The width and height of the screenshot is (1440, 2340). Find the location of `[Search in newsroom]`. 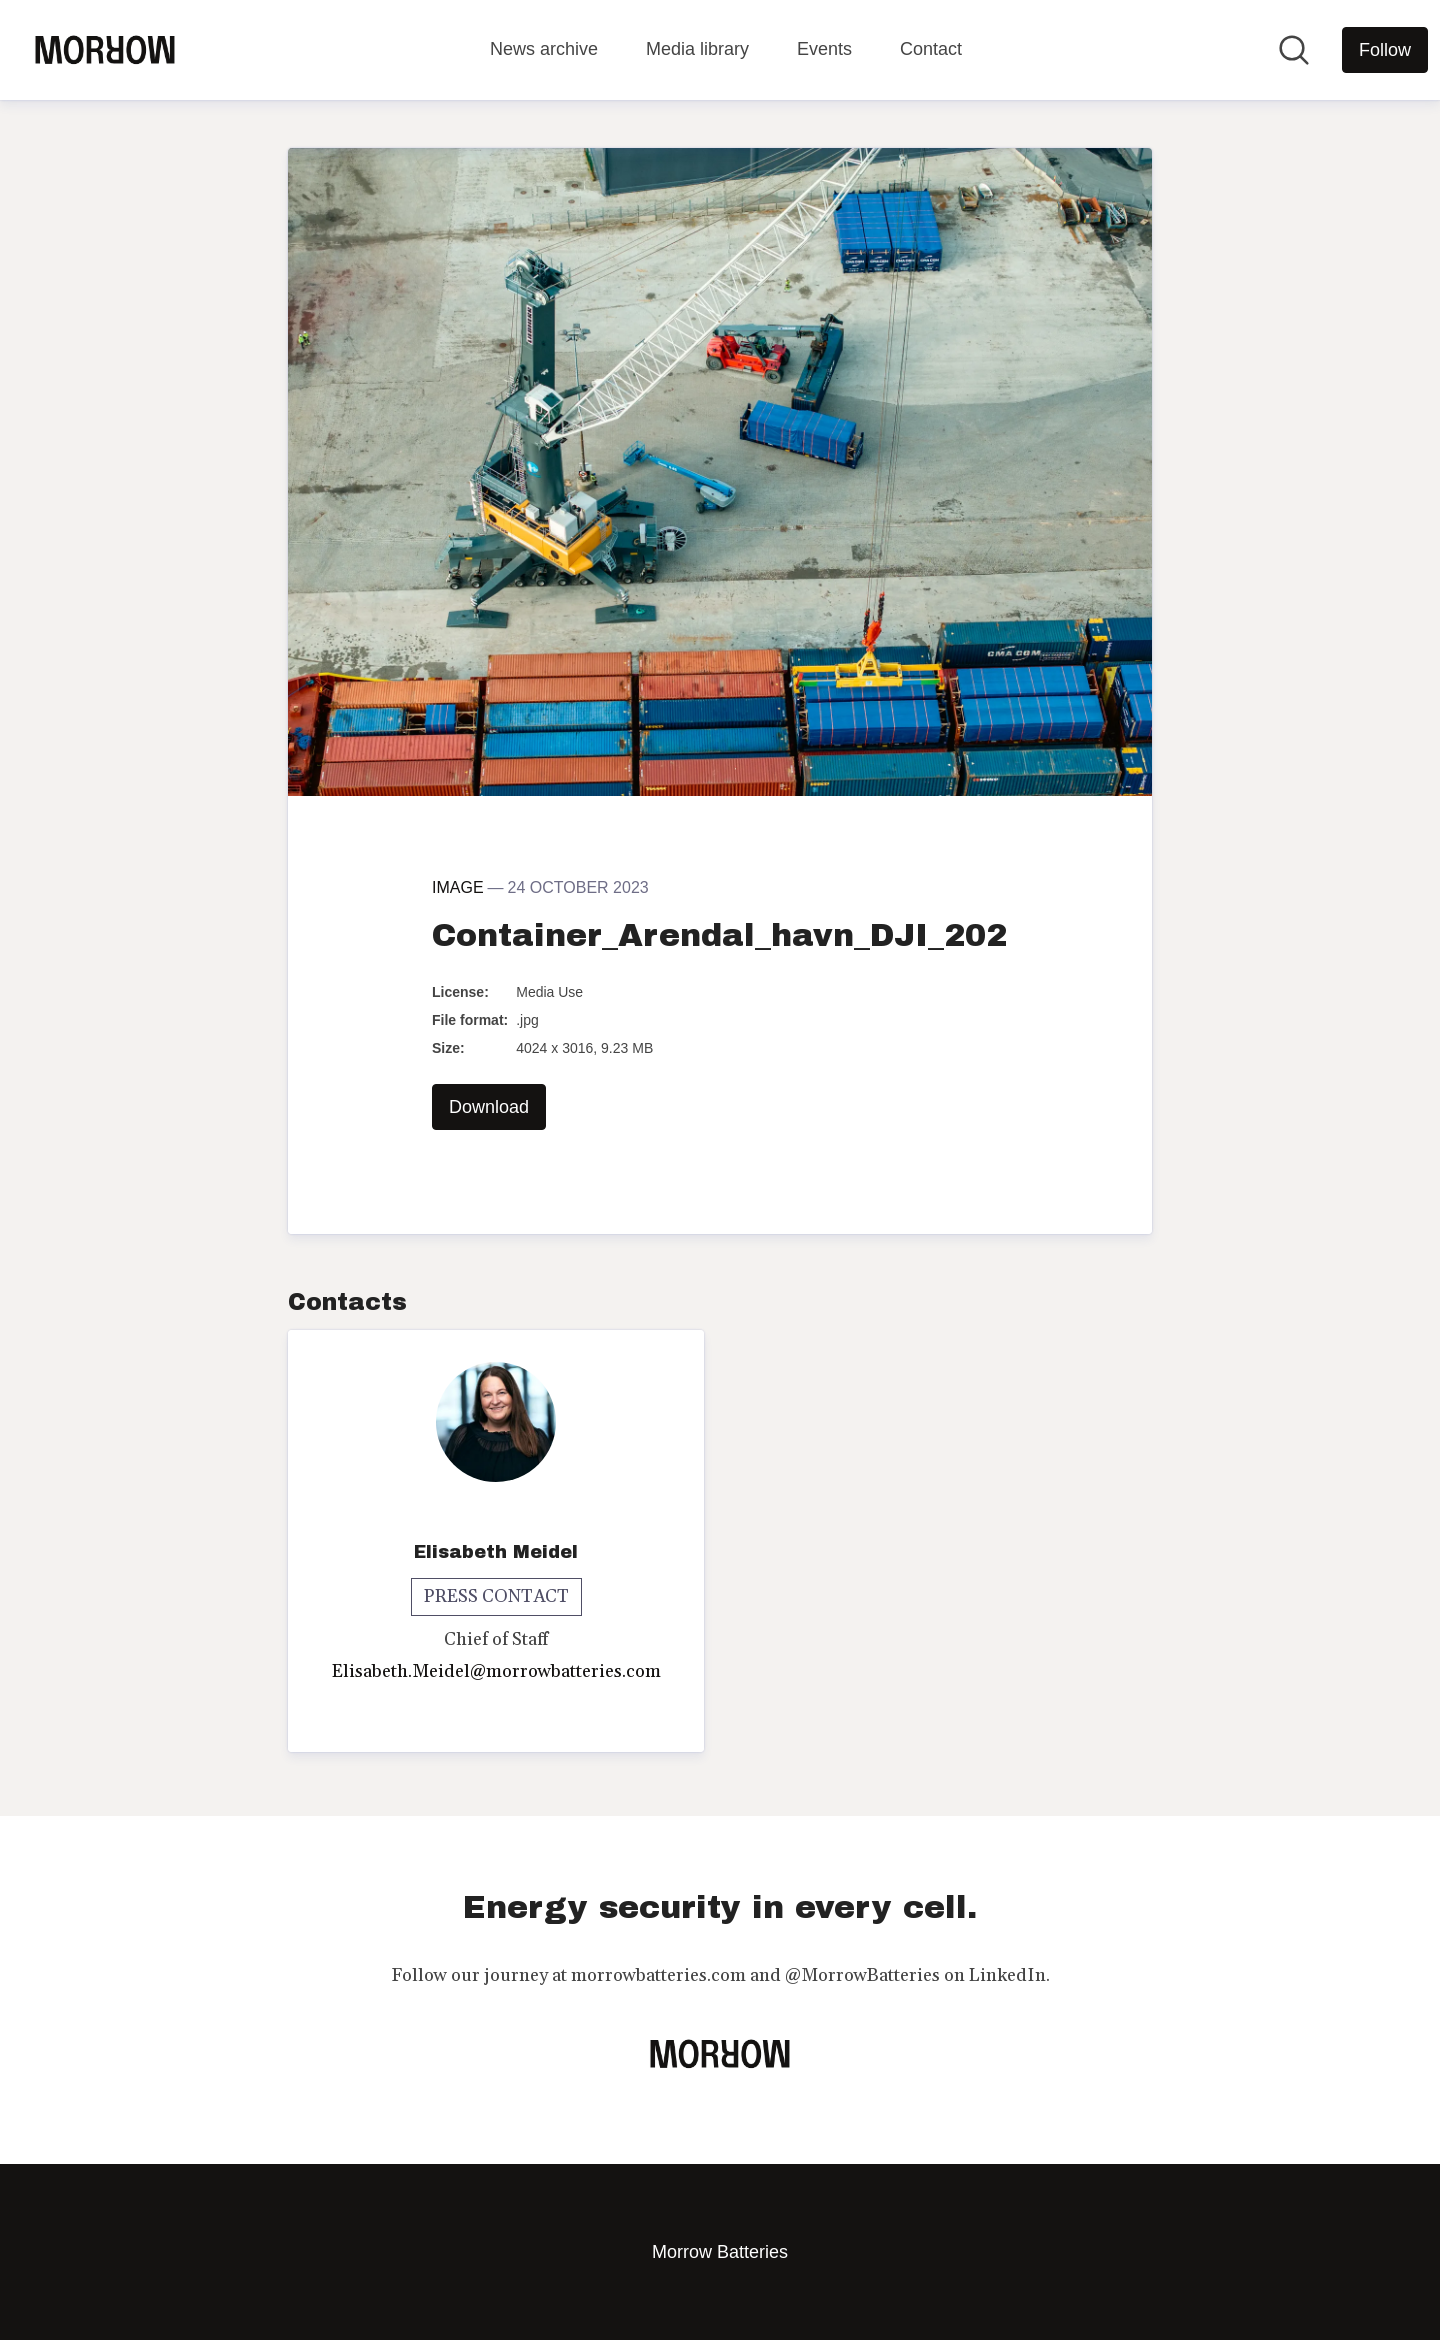

[Search in newsroom] is located at coordinates (1294, 50).